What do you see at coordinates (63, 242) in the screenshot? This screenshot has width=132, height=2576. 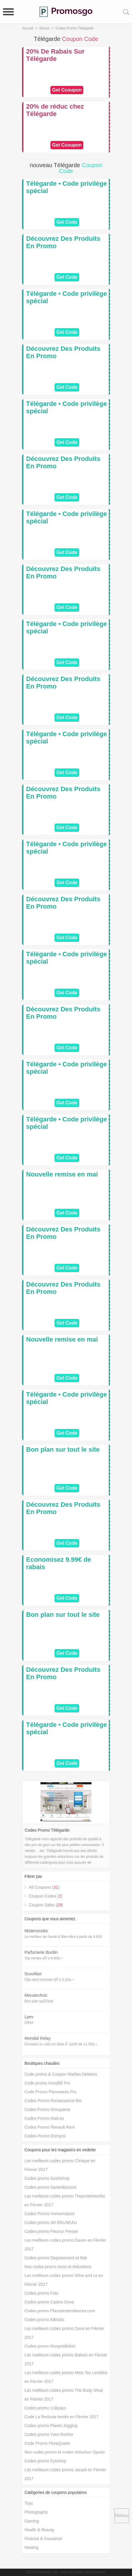 I see `Découvrez Des Produits En Promo` at bounding box center [63, 242].